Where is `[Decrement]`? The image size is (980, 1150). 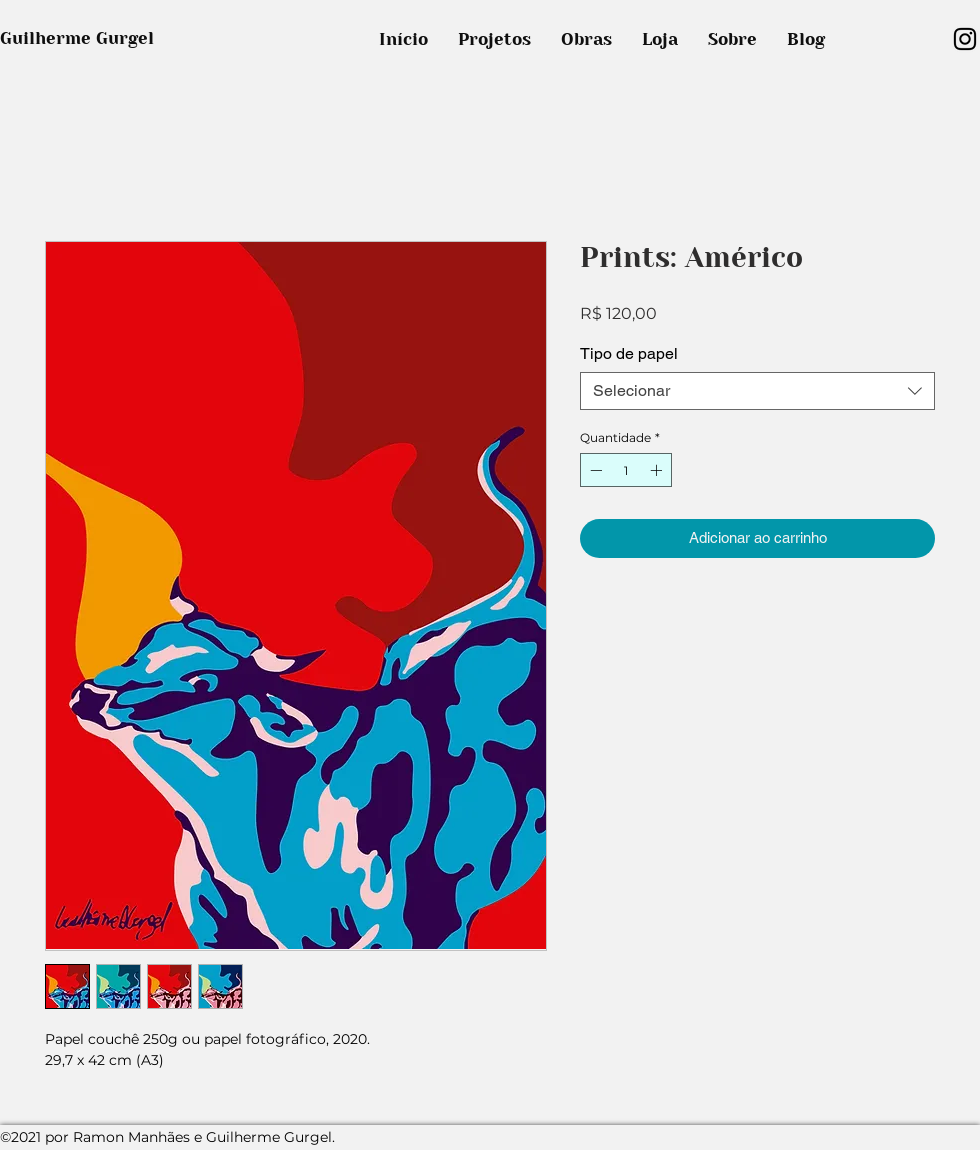 [Decrement] is located at coordinates (594, 470).